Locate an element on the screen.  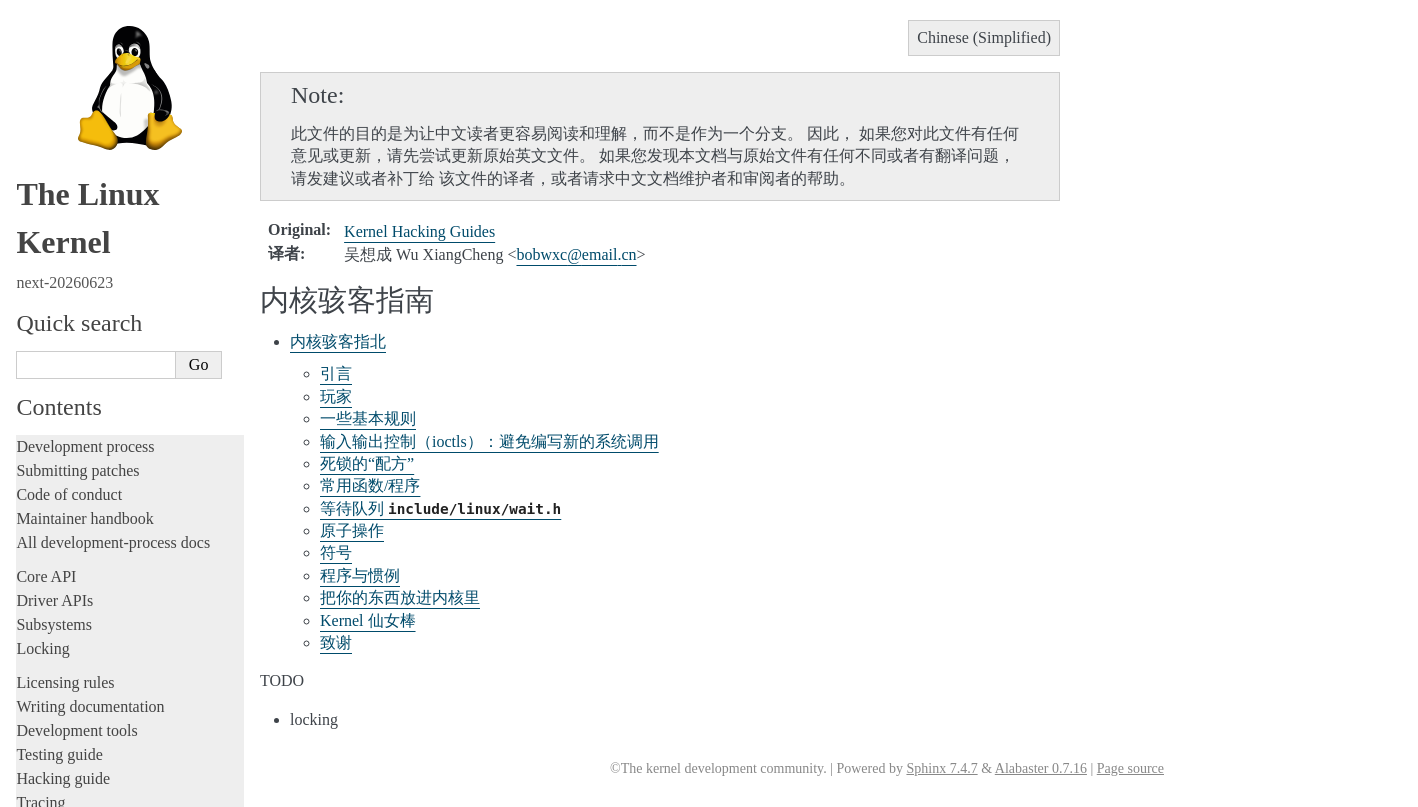
Build system is located at coordinates (58, 88).